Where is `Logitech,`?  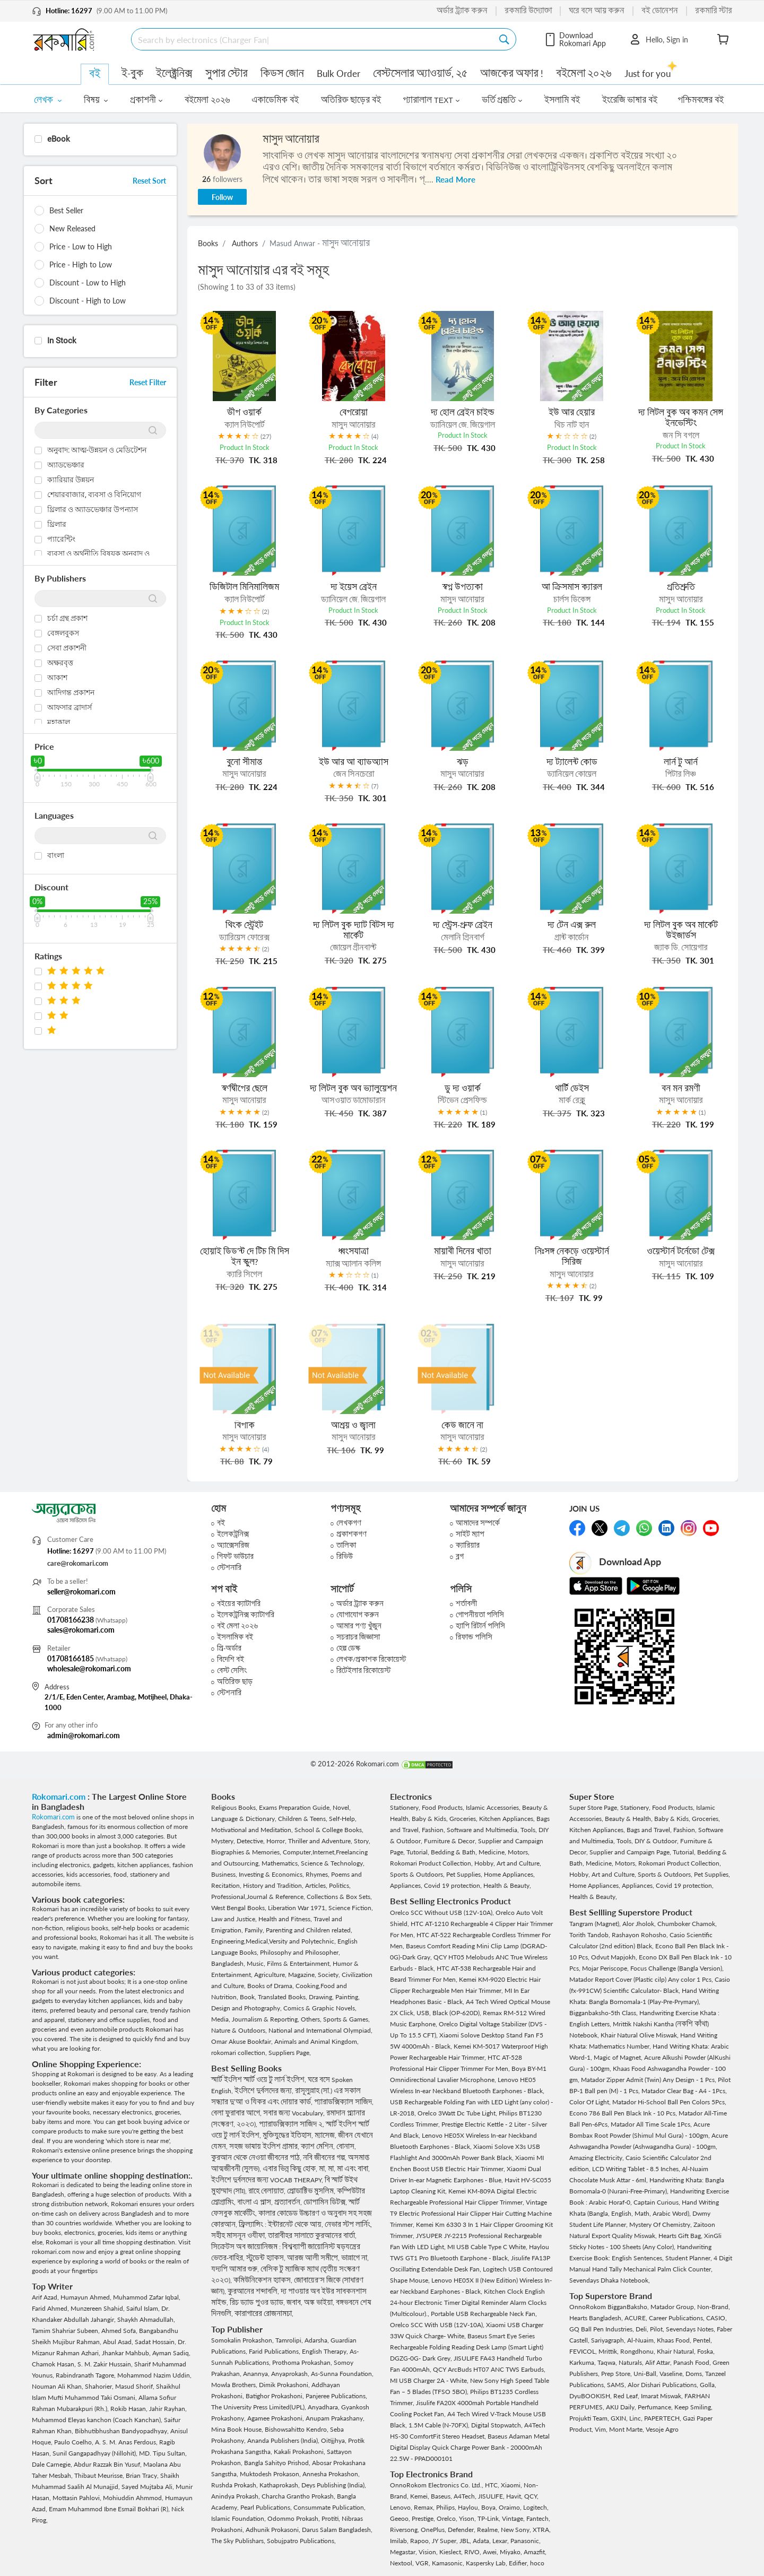 Logitech, is located at coordinates (536, 2507).